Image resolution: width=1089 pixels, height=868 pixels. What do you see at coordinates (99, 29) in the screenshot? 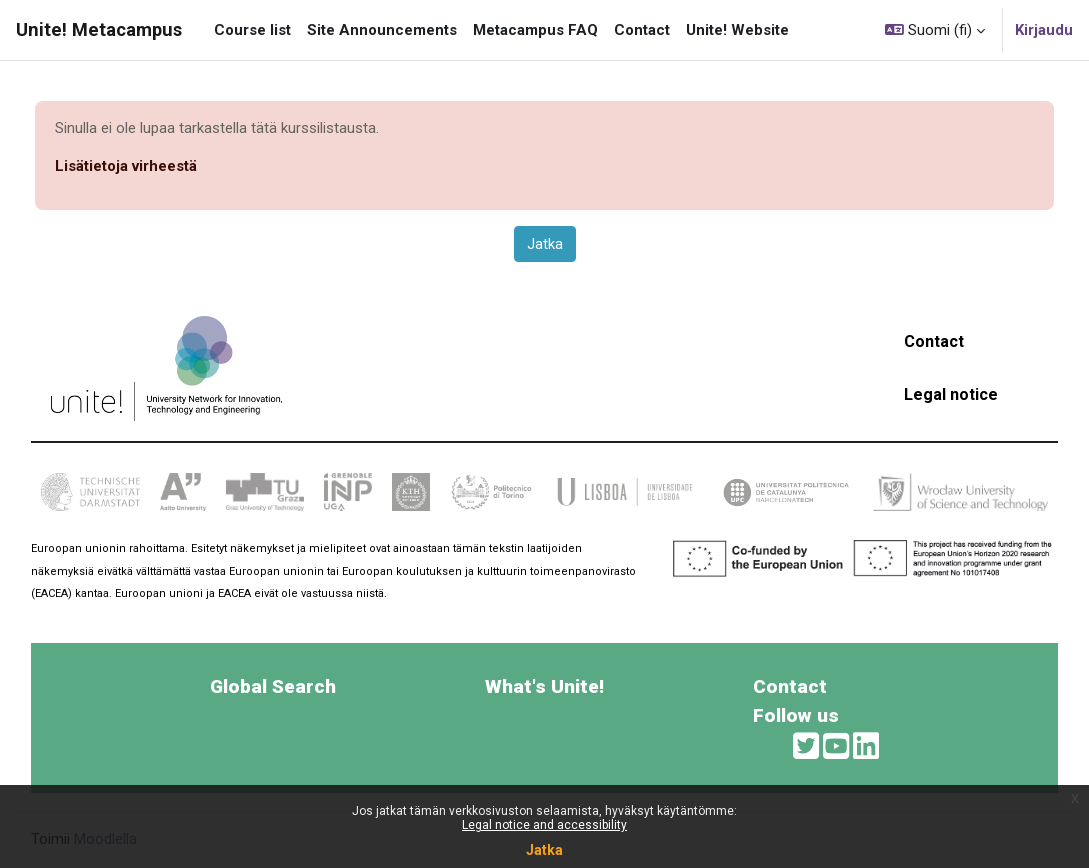
I see `Unite! Metacampus` at bounding box center [99, 29].